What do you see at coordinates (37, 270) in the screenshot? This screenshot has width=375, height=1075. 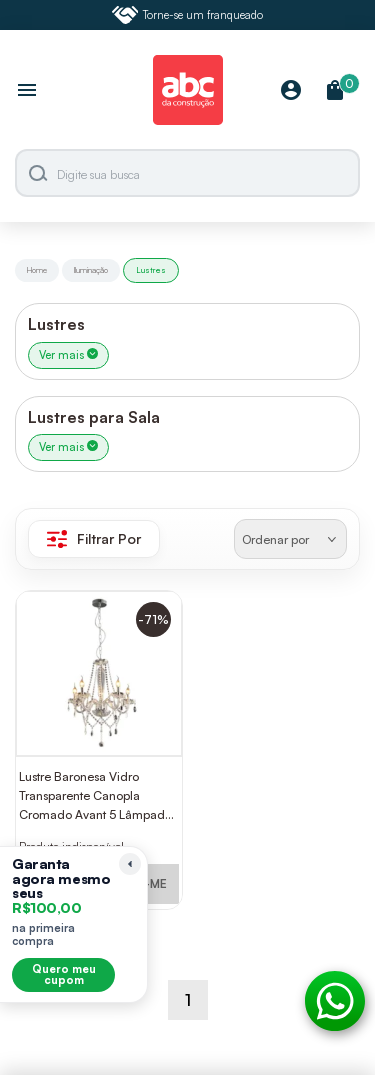 I see `Home` at bounding box center [37, 270].